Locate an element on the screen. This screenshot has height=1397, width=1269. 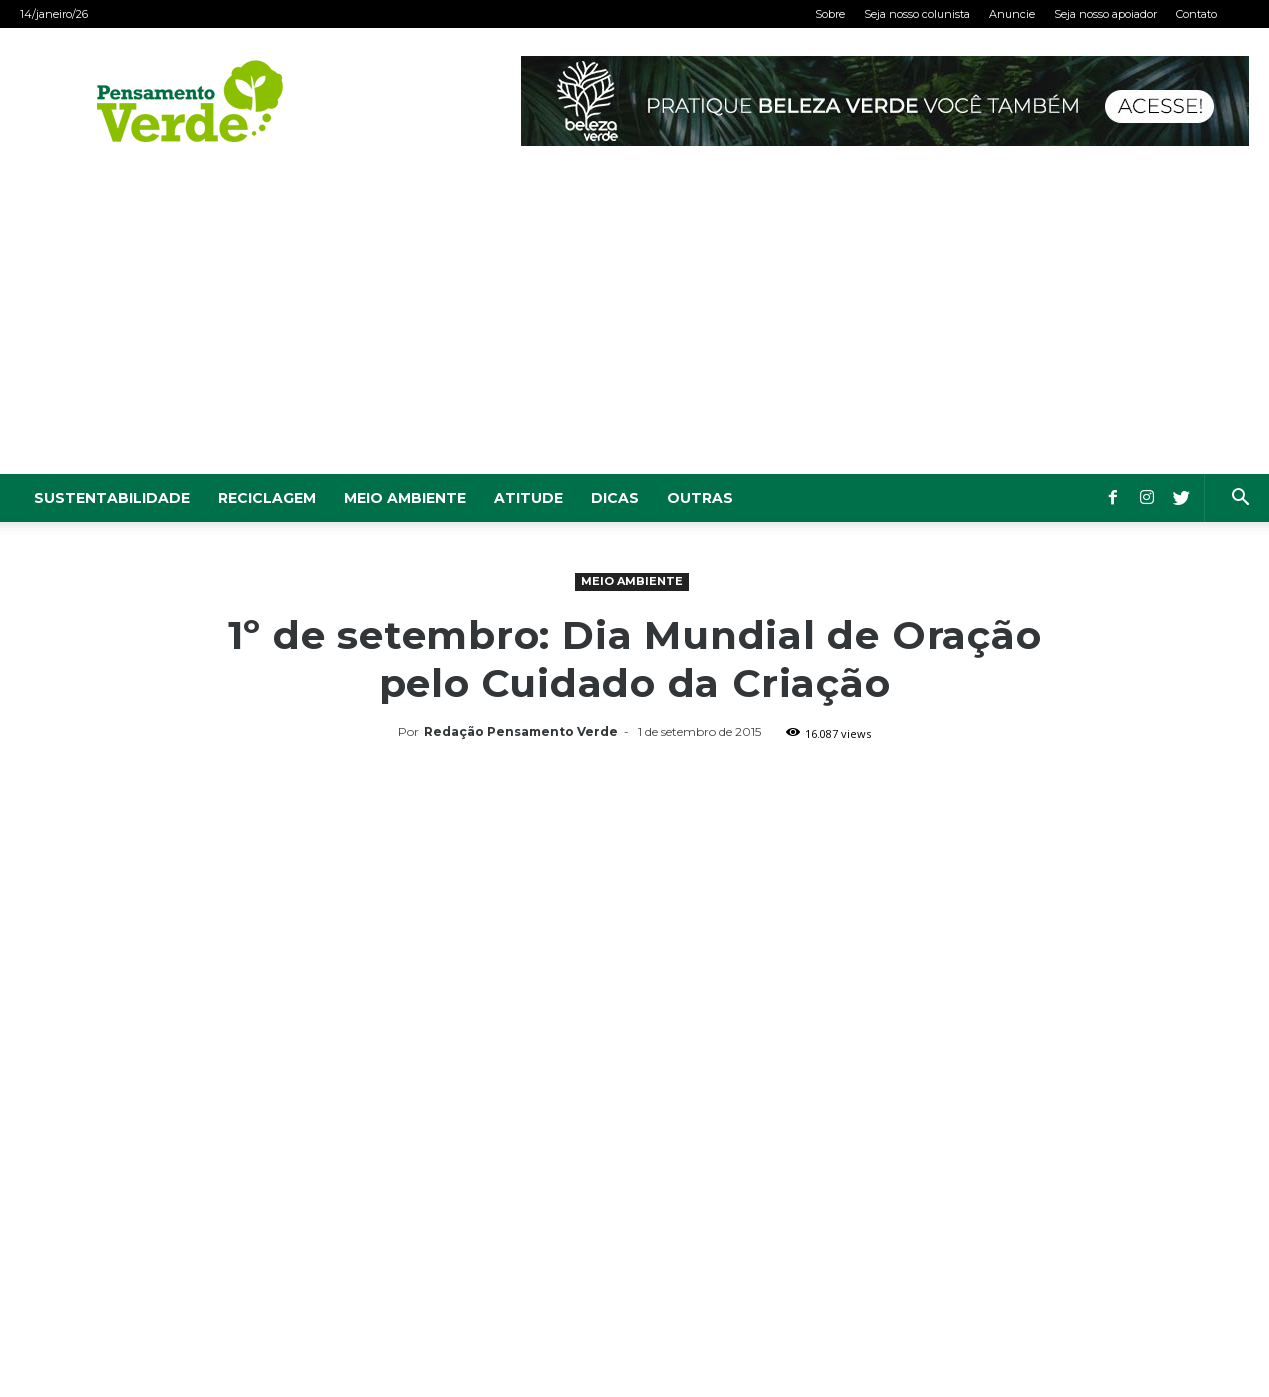
Atitude is located at coordinates (528, 498).